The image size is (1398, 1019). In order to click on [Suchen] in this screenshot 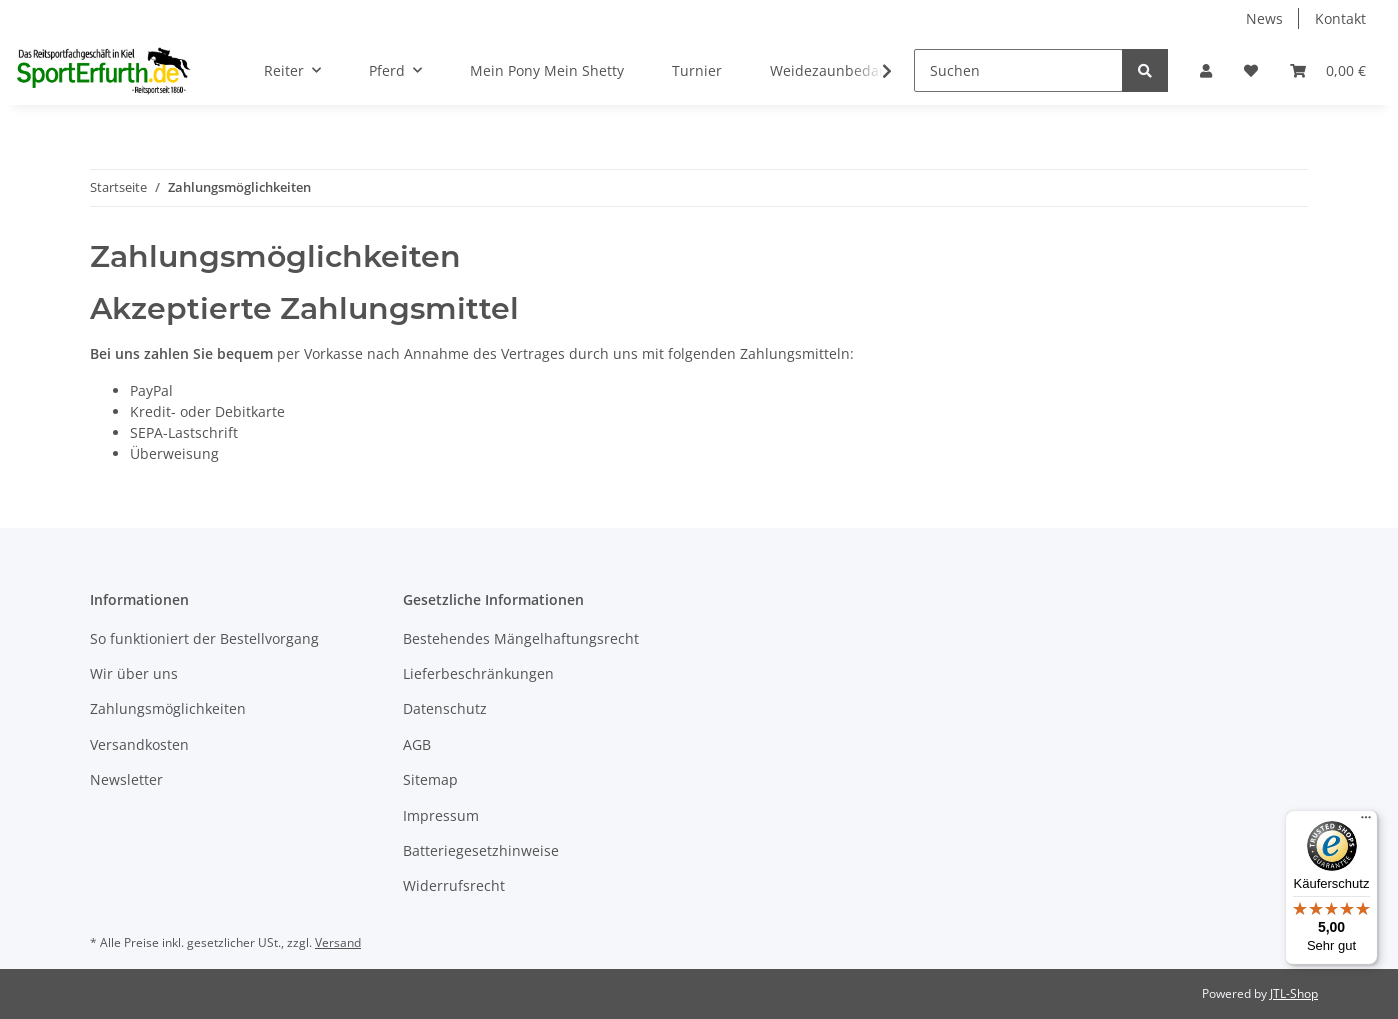, I will do `click(1018, 70)`.